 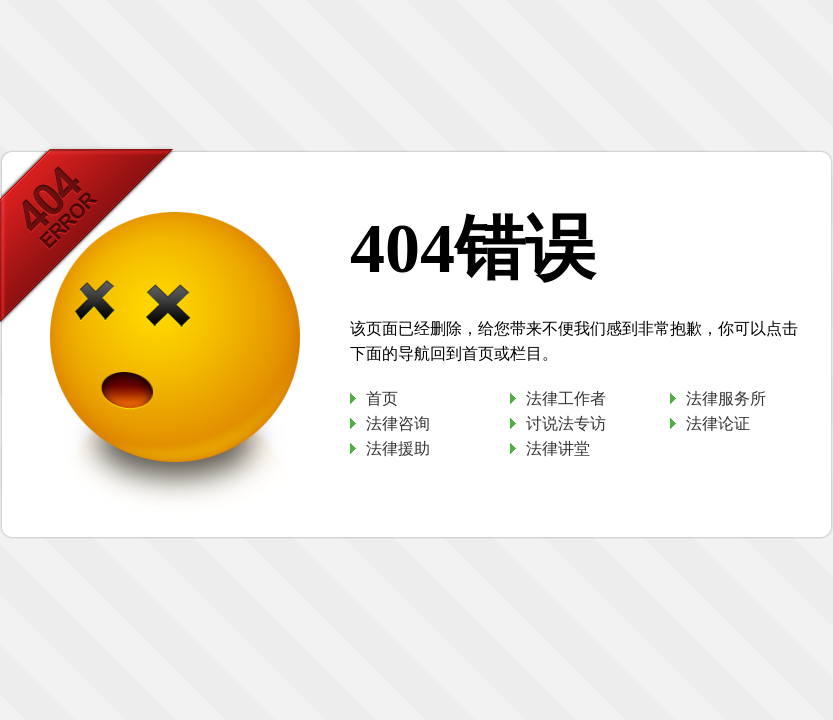 I want to click on 首页, so click(x=382, y=398).